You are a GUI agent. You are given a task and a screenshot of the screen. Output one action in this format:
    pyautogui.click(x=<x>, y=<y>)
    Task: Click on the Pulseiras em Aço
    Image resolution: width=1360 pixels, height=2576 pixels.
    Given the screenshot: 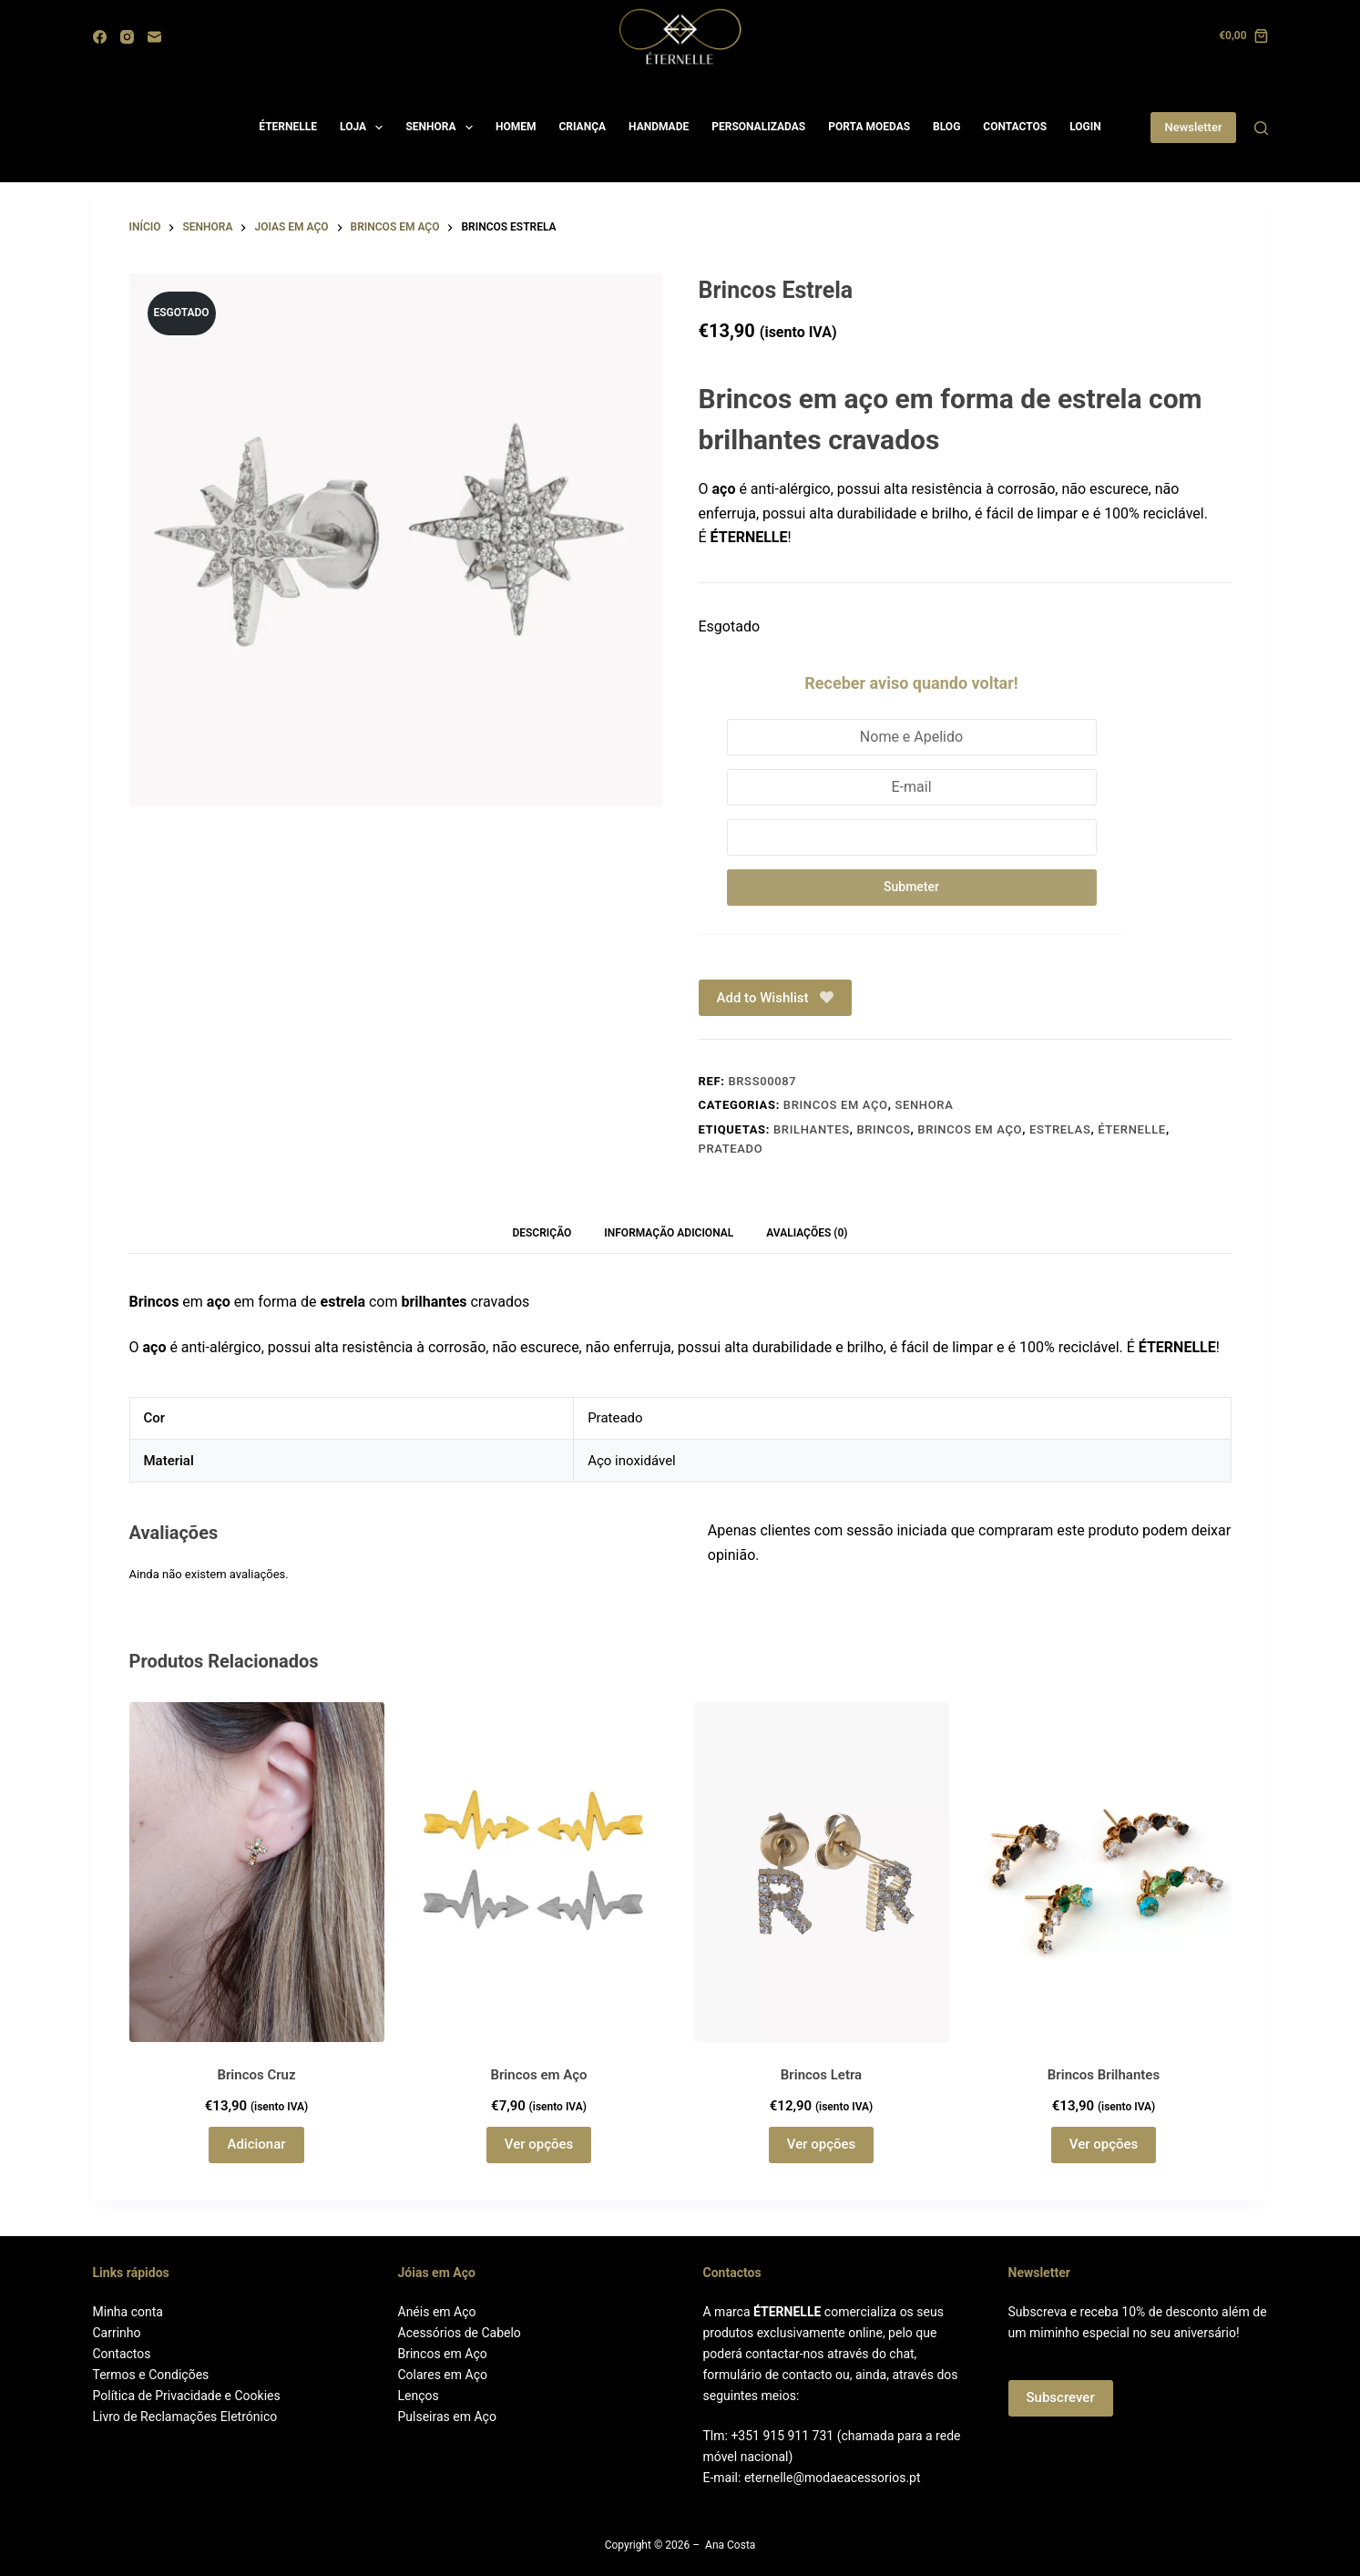 What is the action you would take?
    pyautogui.click(x=447, y=2416)
    